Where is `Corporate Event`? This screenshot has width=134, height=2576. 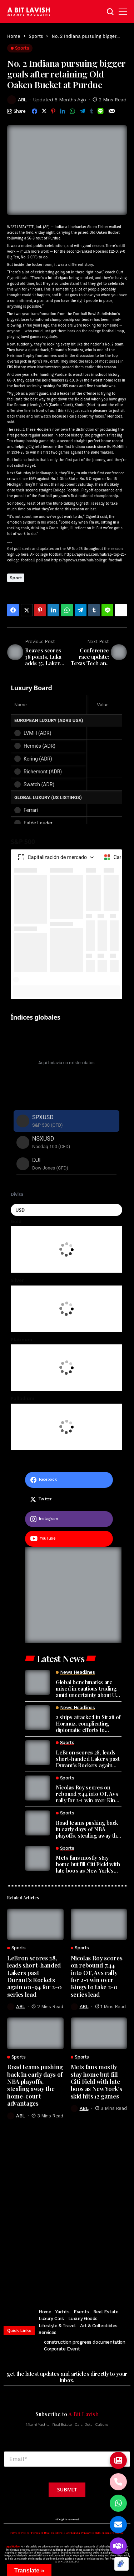
Corporate Event is located at coordinates (62, 2349).